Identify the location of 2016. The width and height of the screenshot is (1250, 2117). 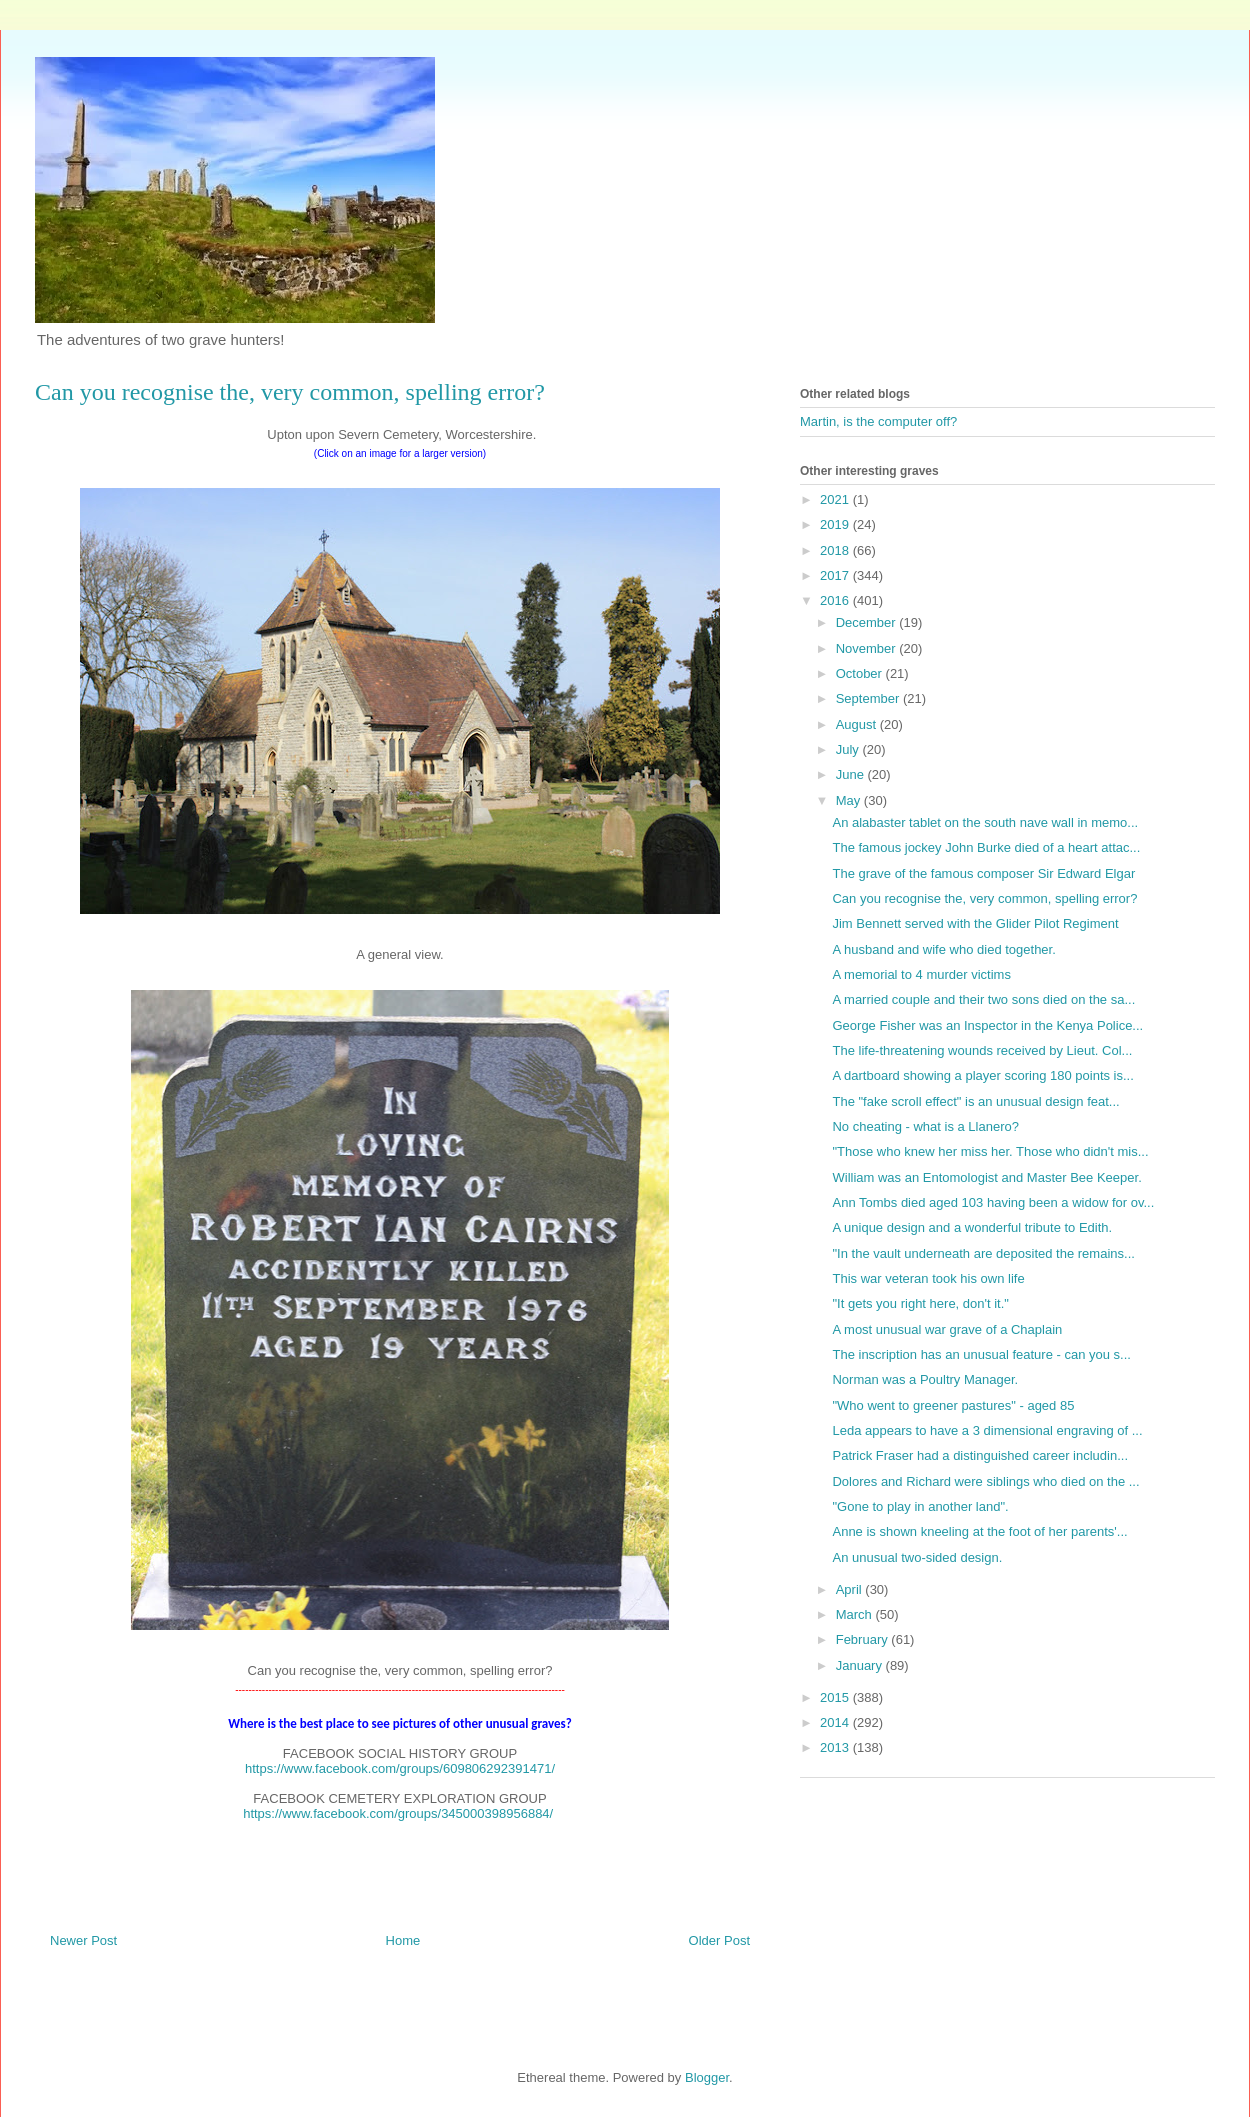
(836, 600).